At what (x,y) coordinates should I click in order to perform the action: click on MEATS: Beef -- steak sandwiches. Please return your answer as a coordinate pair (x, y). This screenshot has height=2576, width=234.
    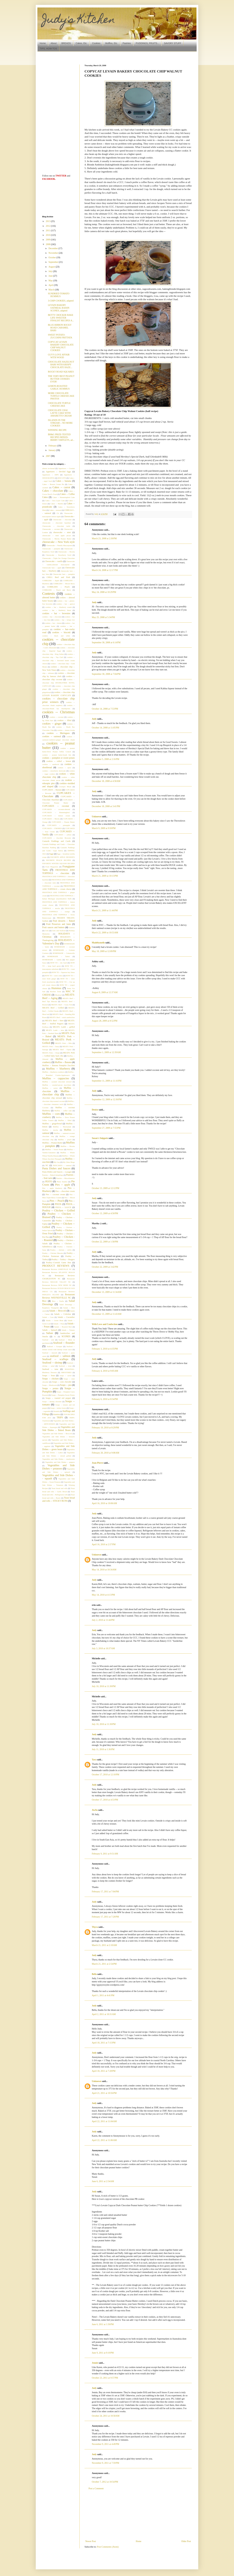
    Looking at the image, I should click on (62, 1017).